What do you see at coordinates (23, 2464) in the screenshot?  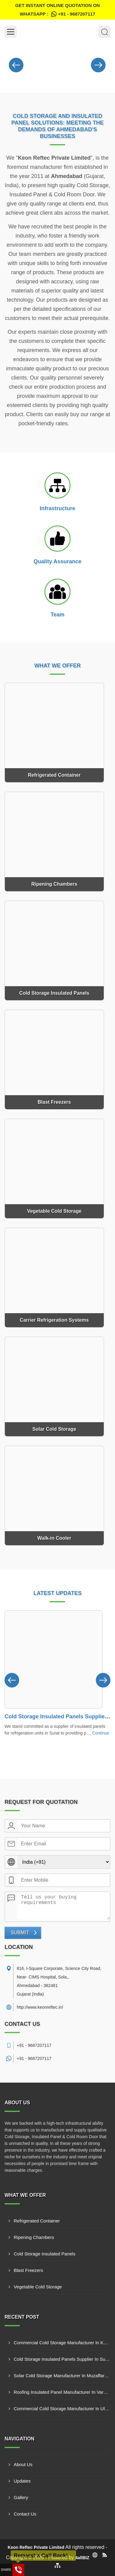 I see `About Us` at bounding box center [23, 2464].